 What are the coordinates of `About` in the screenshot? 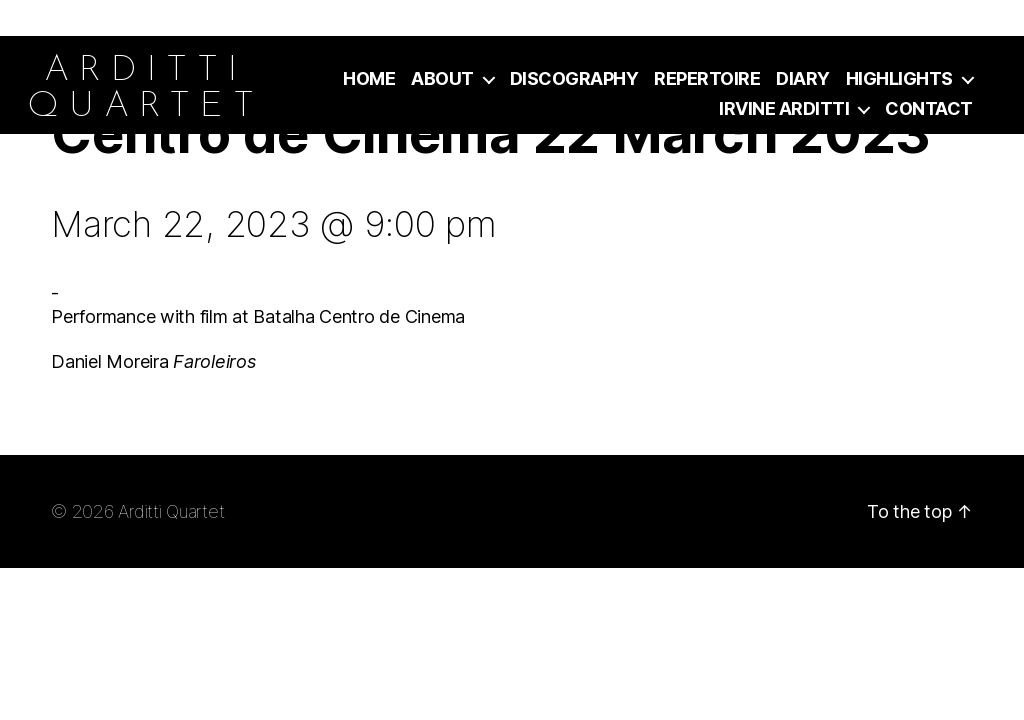 It's located at (442, 78).